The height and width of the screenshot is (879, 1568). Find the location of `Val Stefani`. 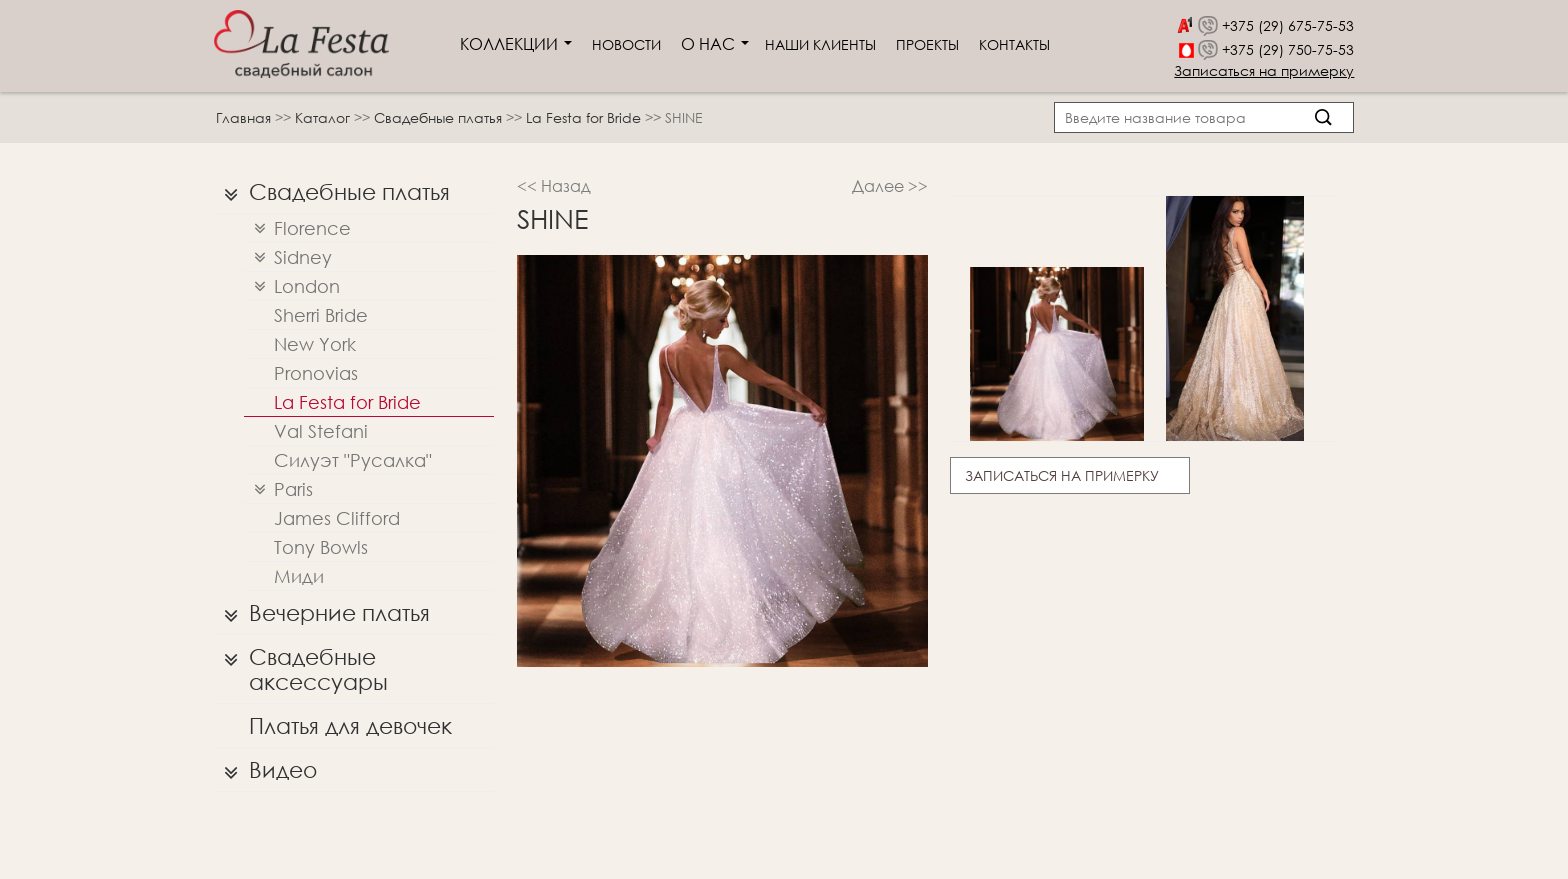

Val Stefani is located at coordinates (321, 431).